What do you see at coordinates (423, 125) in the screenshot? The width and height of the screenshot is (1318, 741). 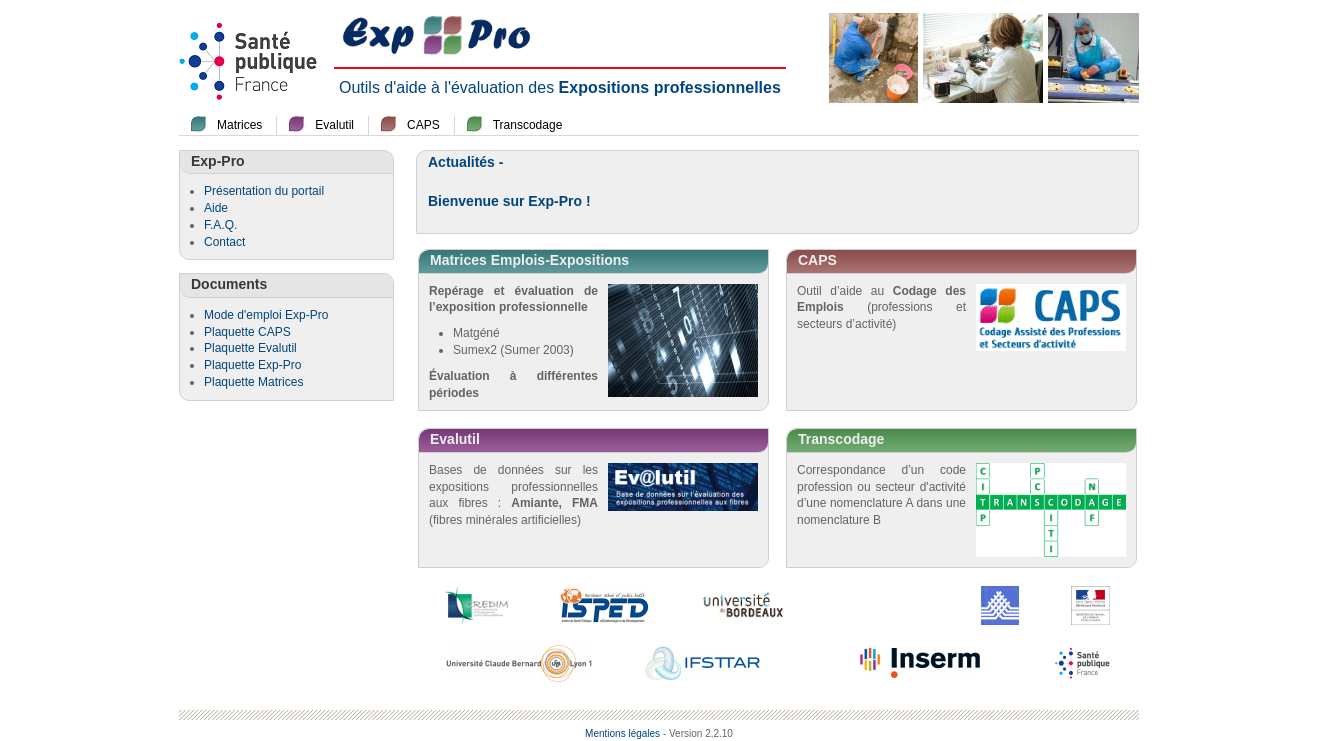 I see `CAPS` at bounding box center [423, 125].